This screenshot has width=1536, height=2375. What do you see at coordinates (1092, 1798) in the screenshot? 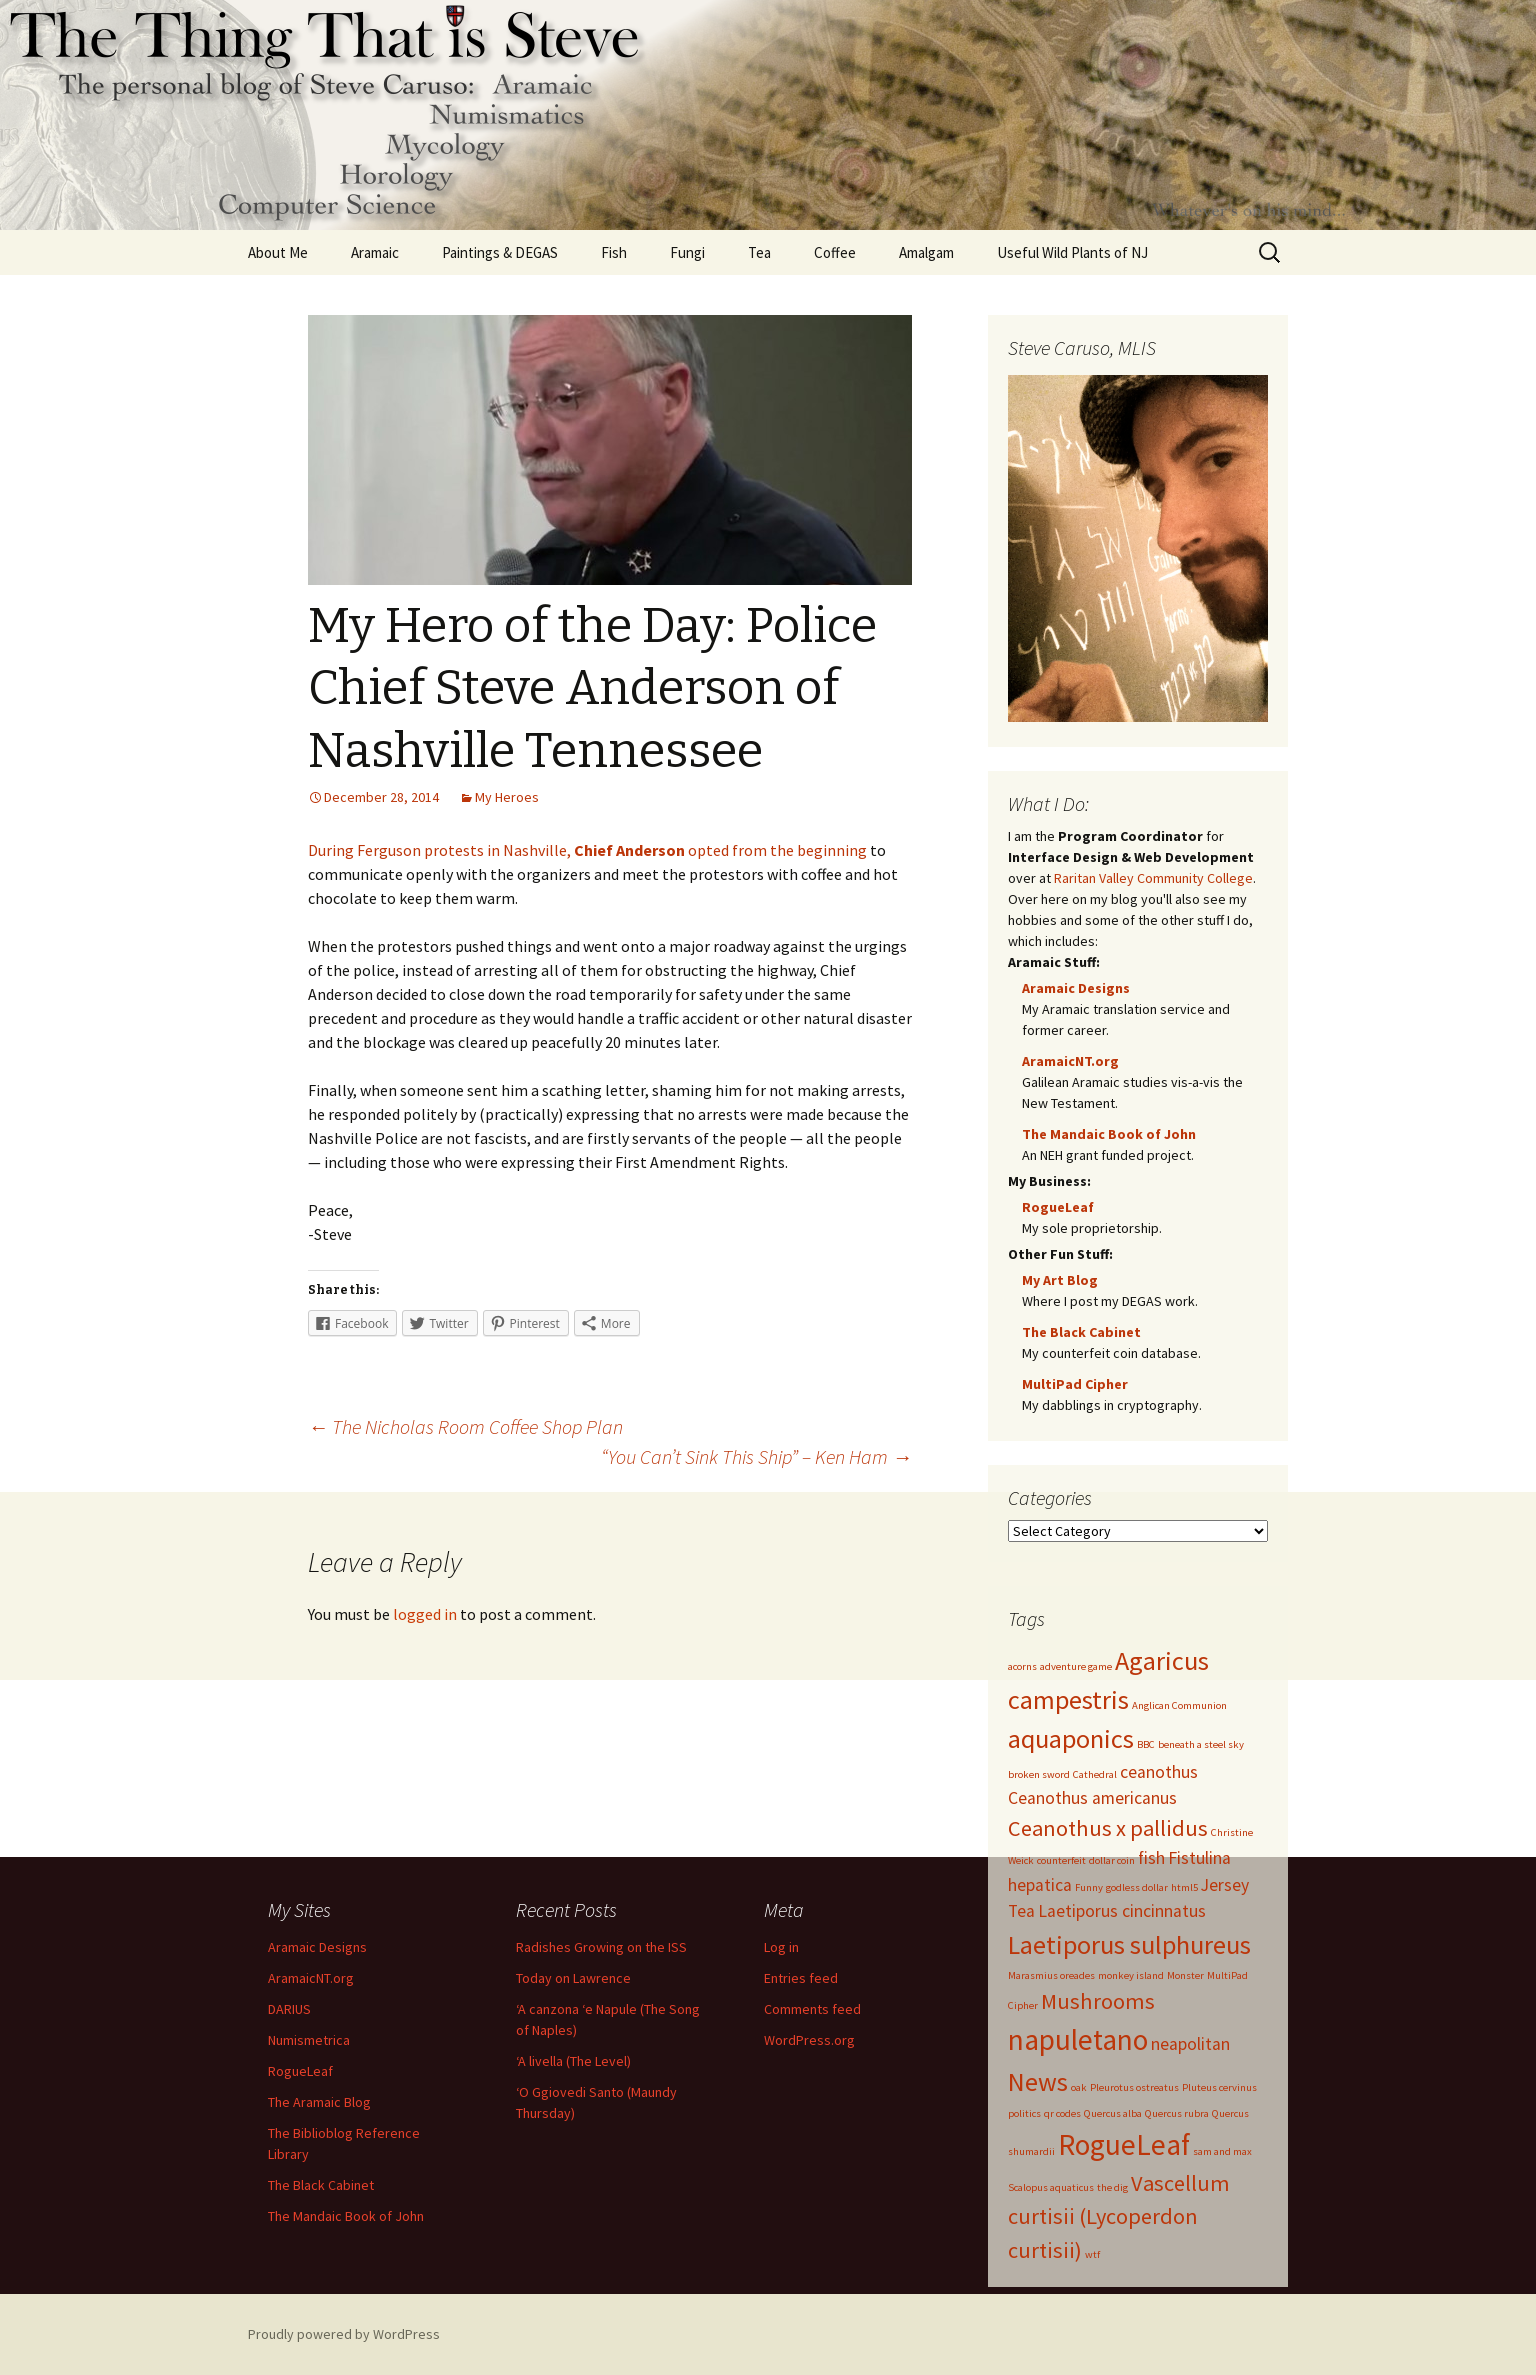
I see `Ceanothus americanus [Ceanothus americanus (2 items)]` at bounding box center [1092, 1798].